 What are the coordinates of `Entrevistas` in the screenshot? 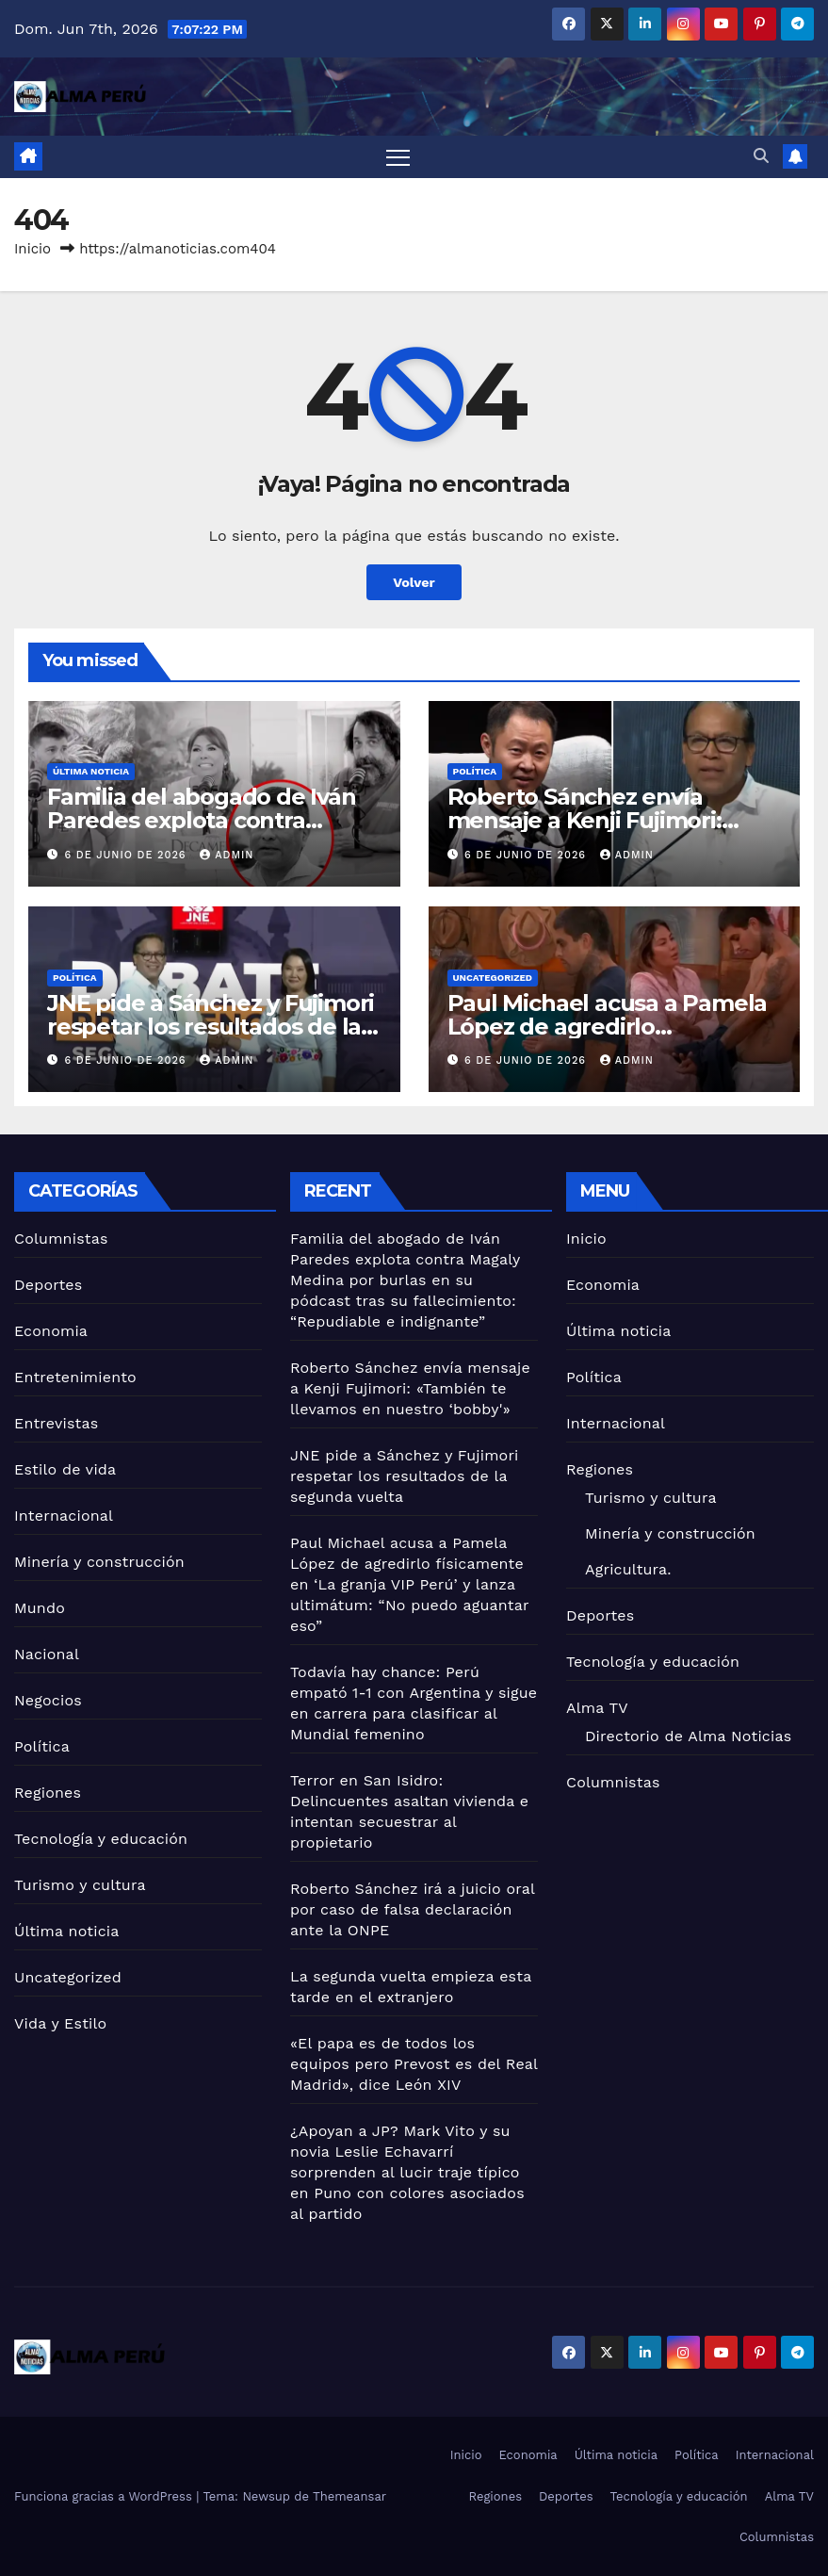 It's located at (56, 1423).